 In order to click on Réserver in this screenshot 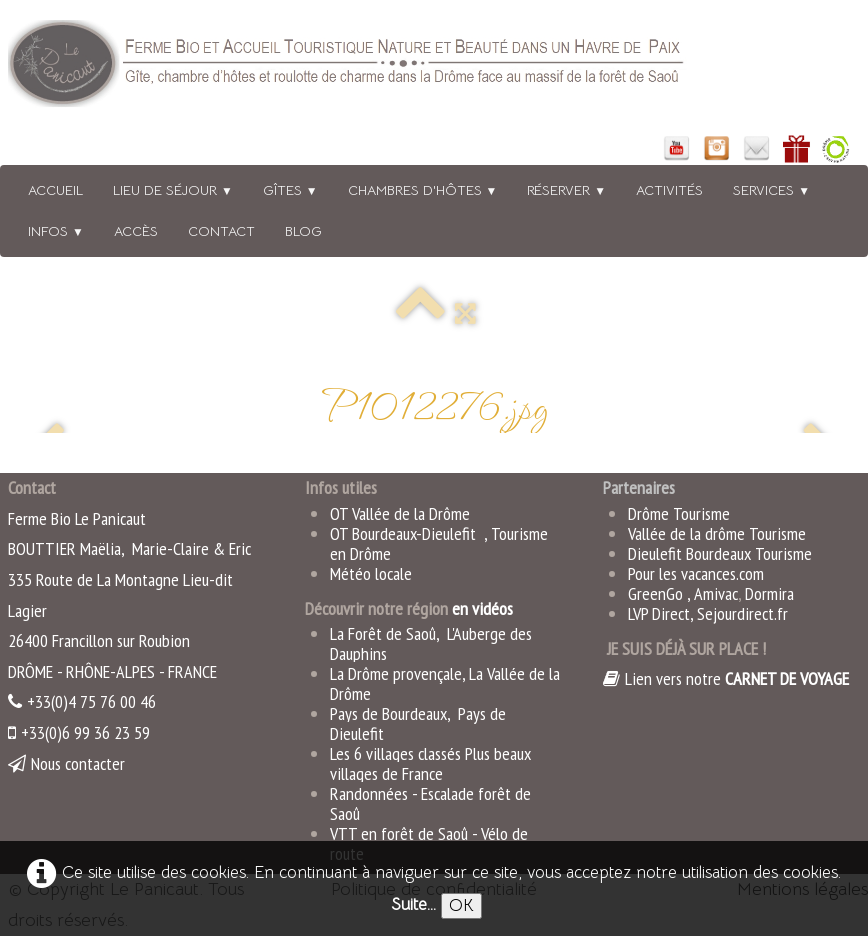, I will do `click(566, 190)`.